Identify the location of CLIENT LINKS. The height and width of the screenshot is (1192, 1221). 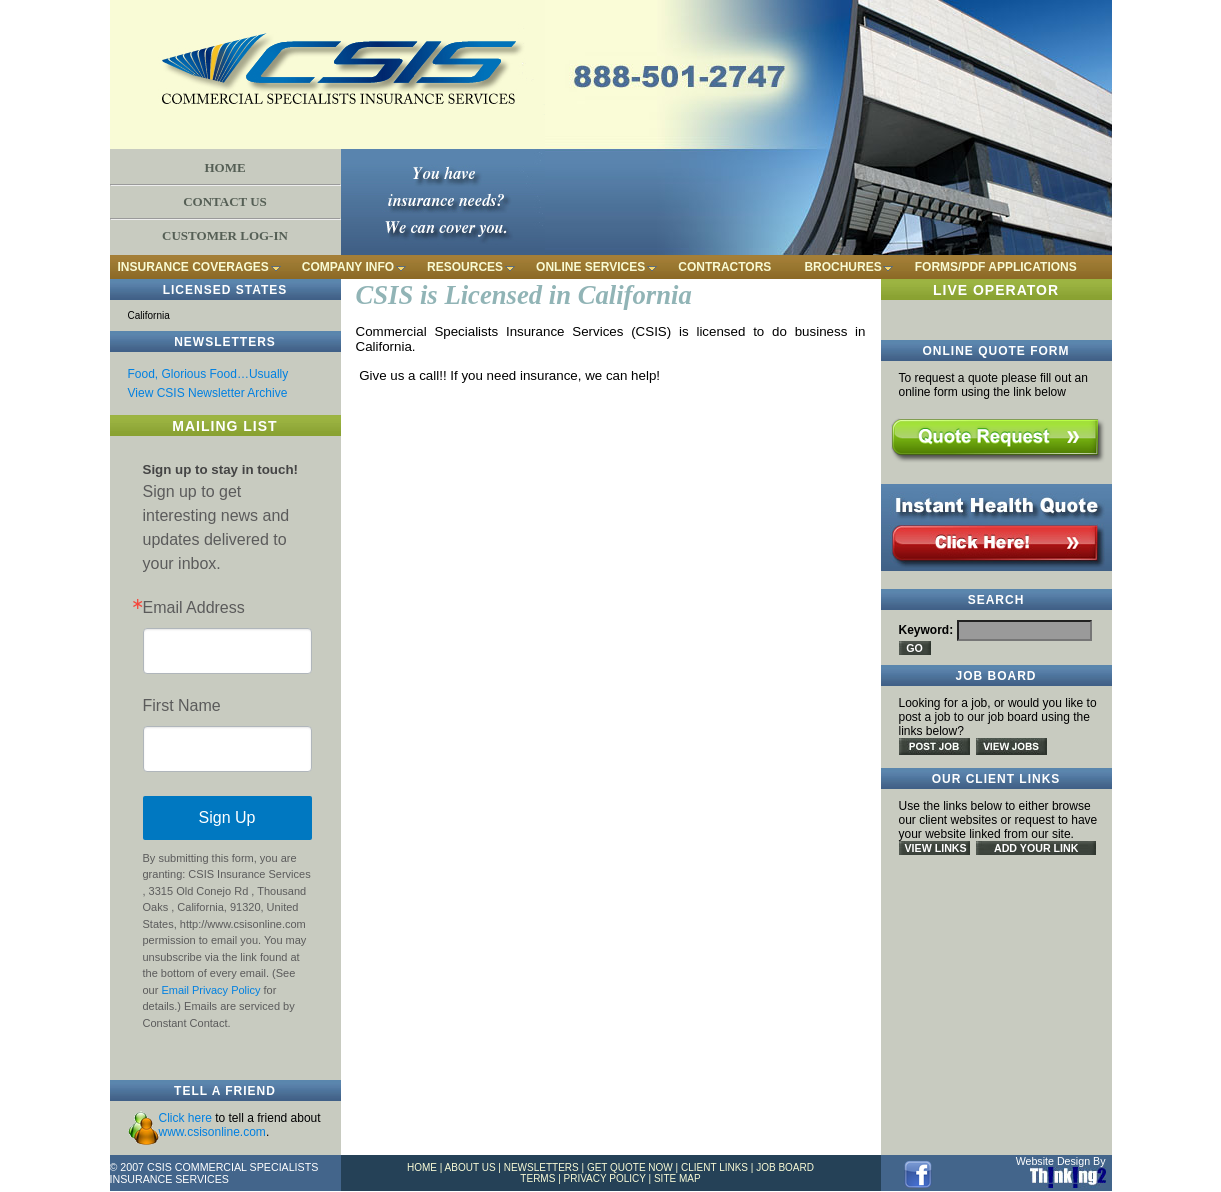
(714, 1167).